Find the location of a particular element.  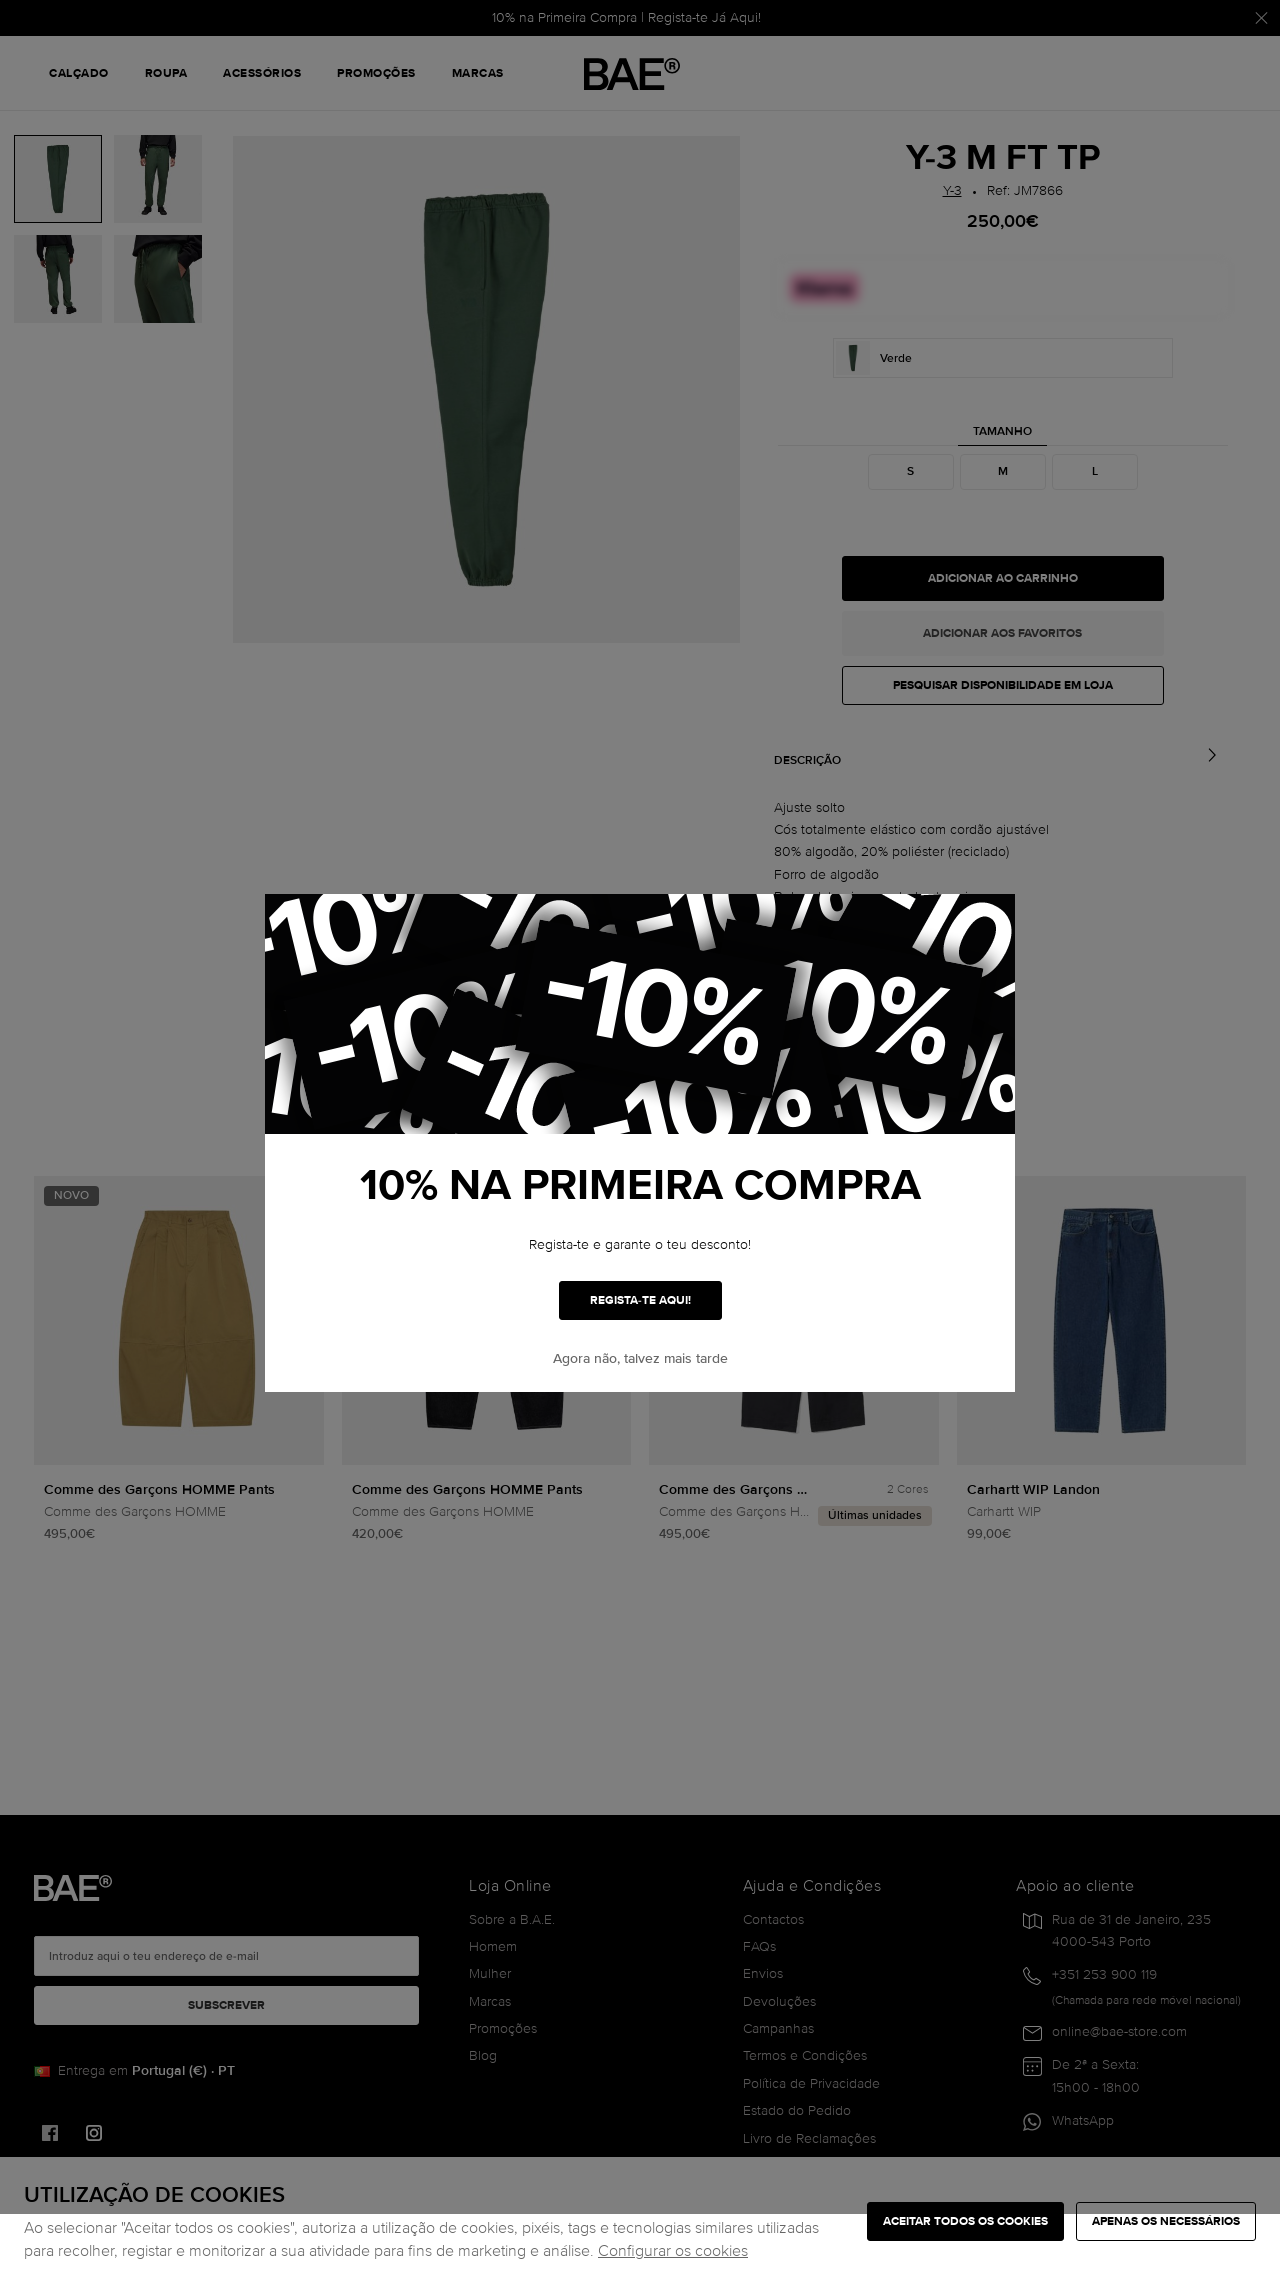

Agora não, talvez mais tarde [button] is located at coordinates (640, 1358).